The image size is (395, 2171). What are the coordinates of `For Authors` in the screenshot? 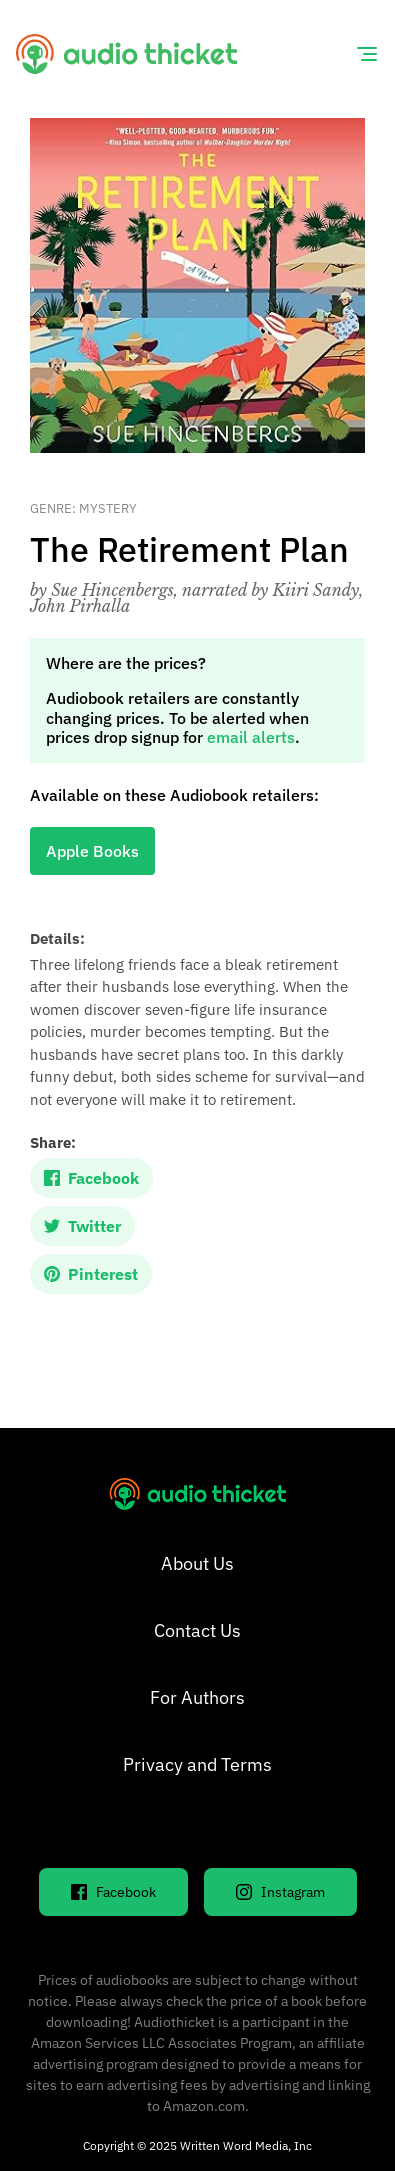 It's located at (197, 1697).